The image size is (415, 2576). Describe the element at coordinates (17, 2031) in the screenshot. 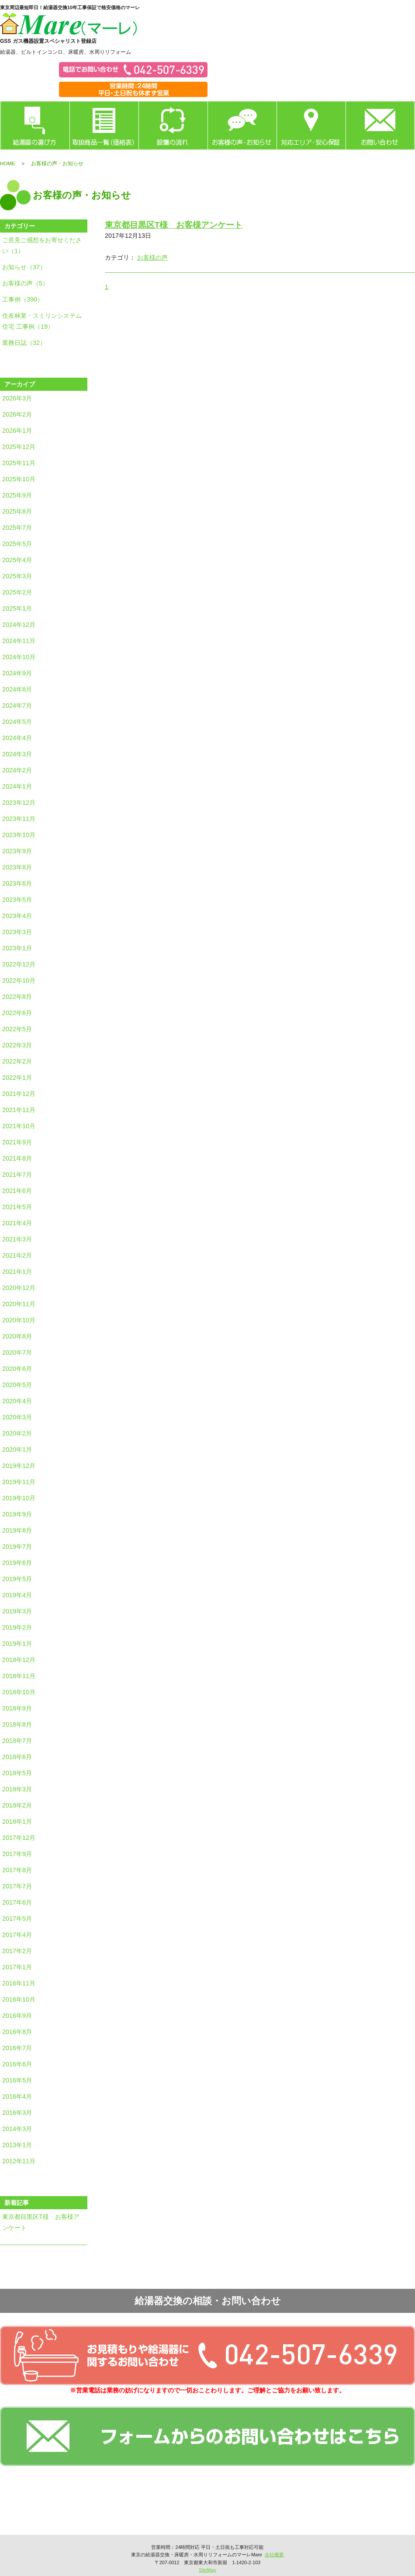

I see `2016年8月` at that location.